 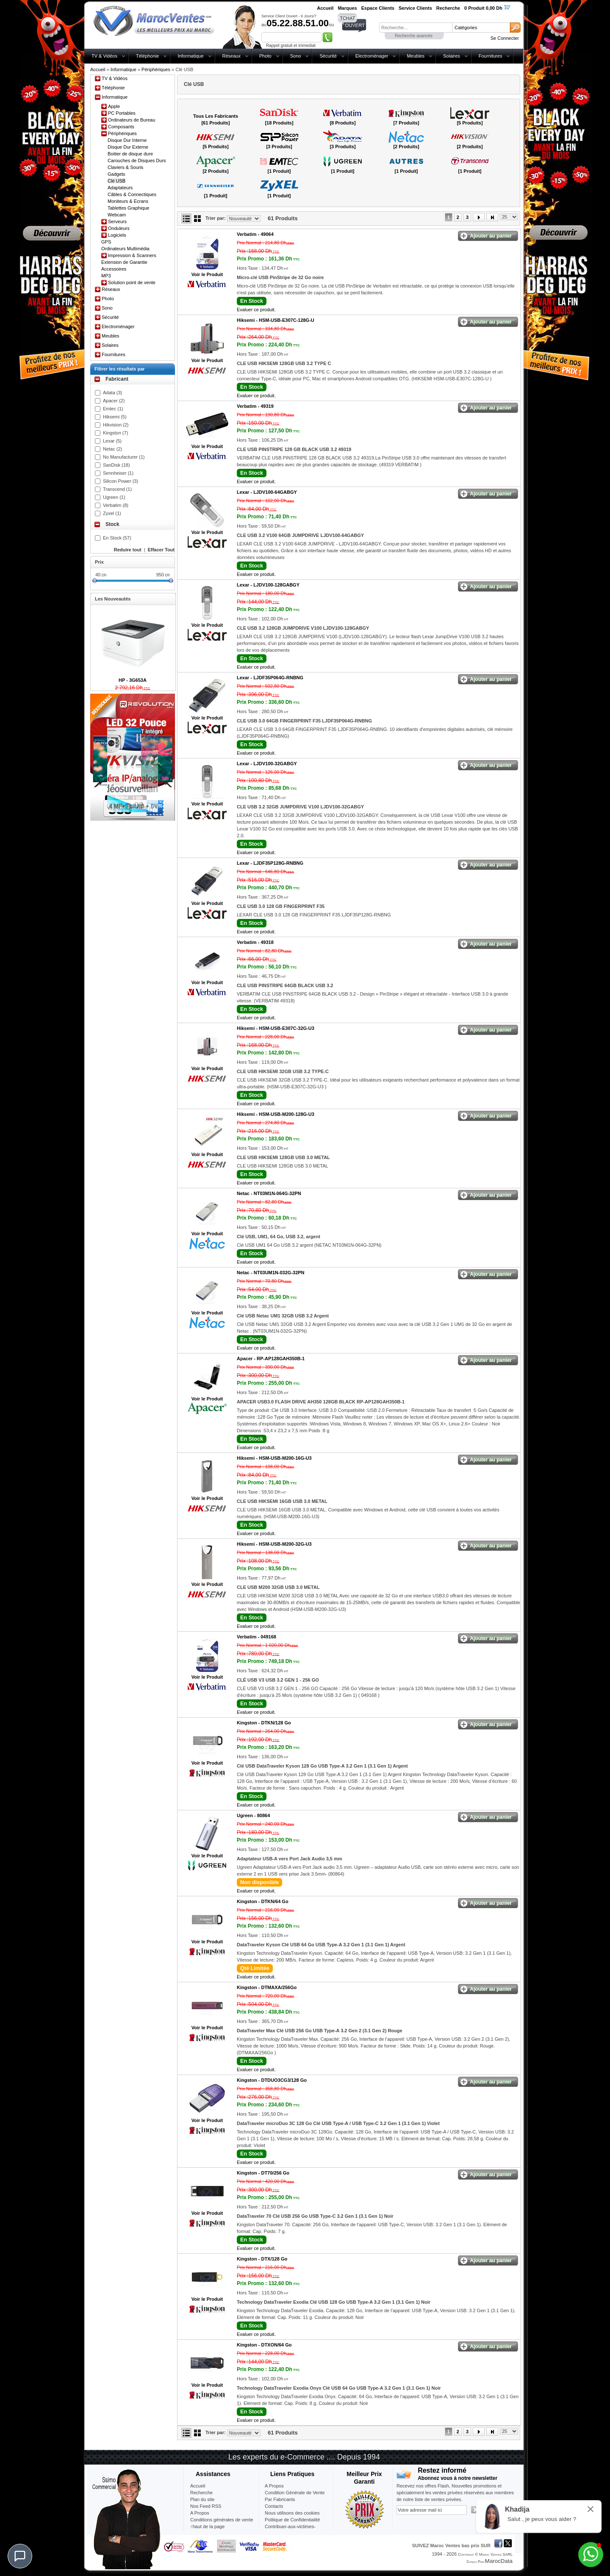 I want to click on GPS, so click(x=106, y=241).